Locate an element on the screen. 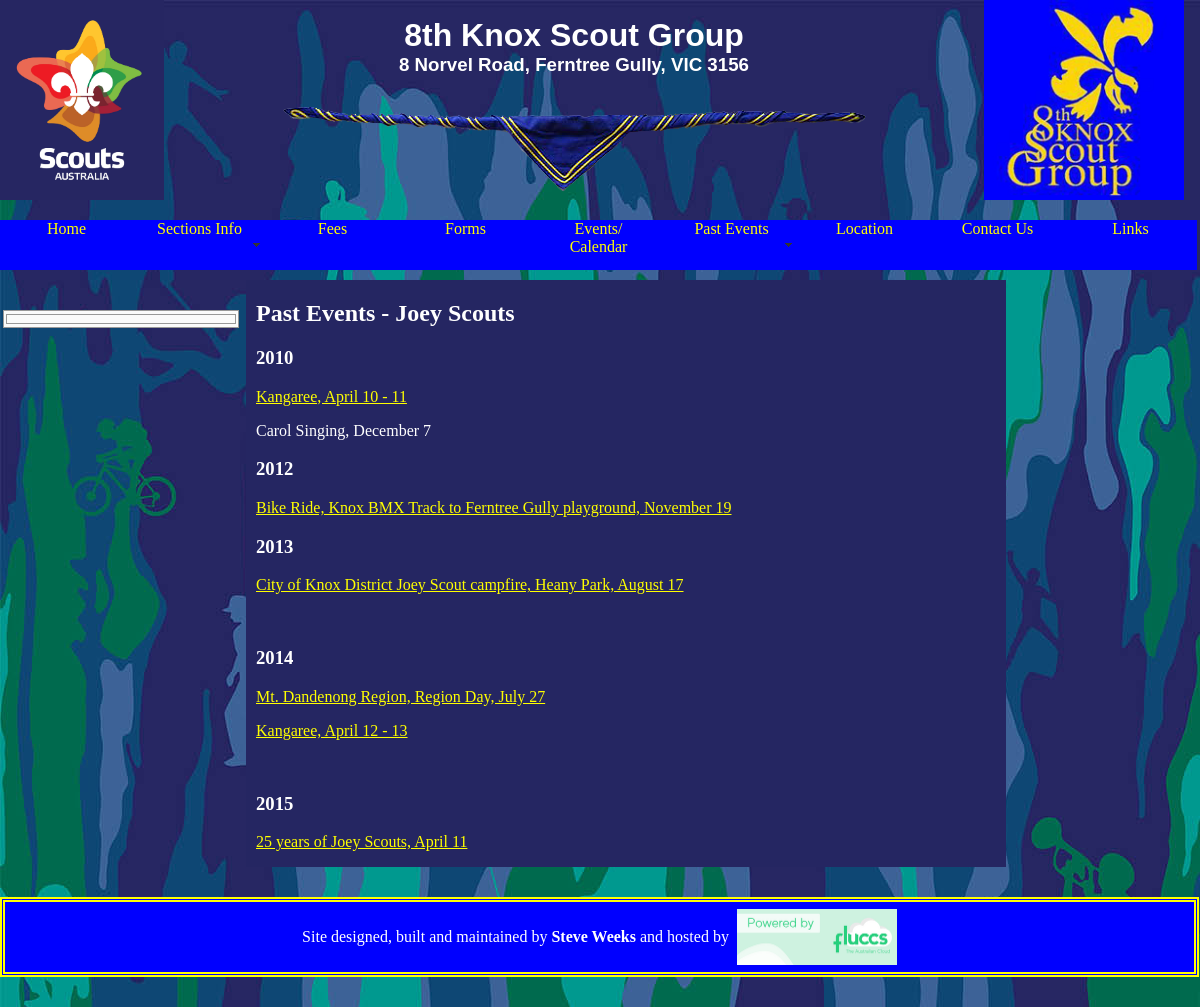 The height and width of the screenshot is (1007, 1200). City of Knox District Joey Scout campfire, Heany Park, August 17 is located at coordinates (470, 584).